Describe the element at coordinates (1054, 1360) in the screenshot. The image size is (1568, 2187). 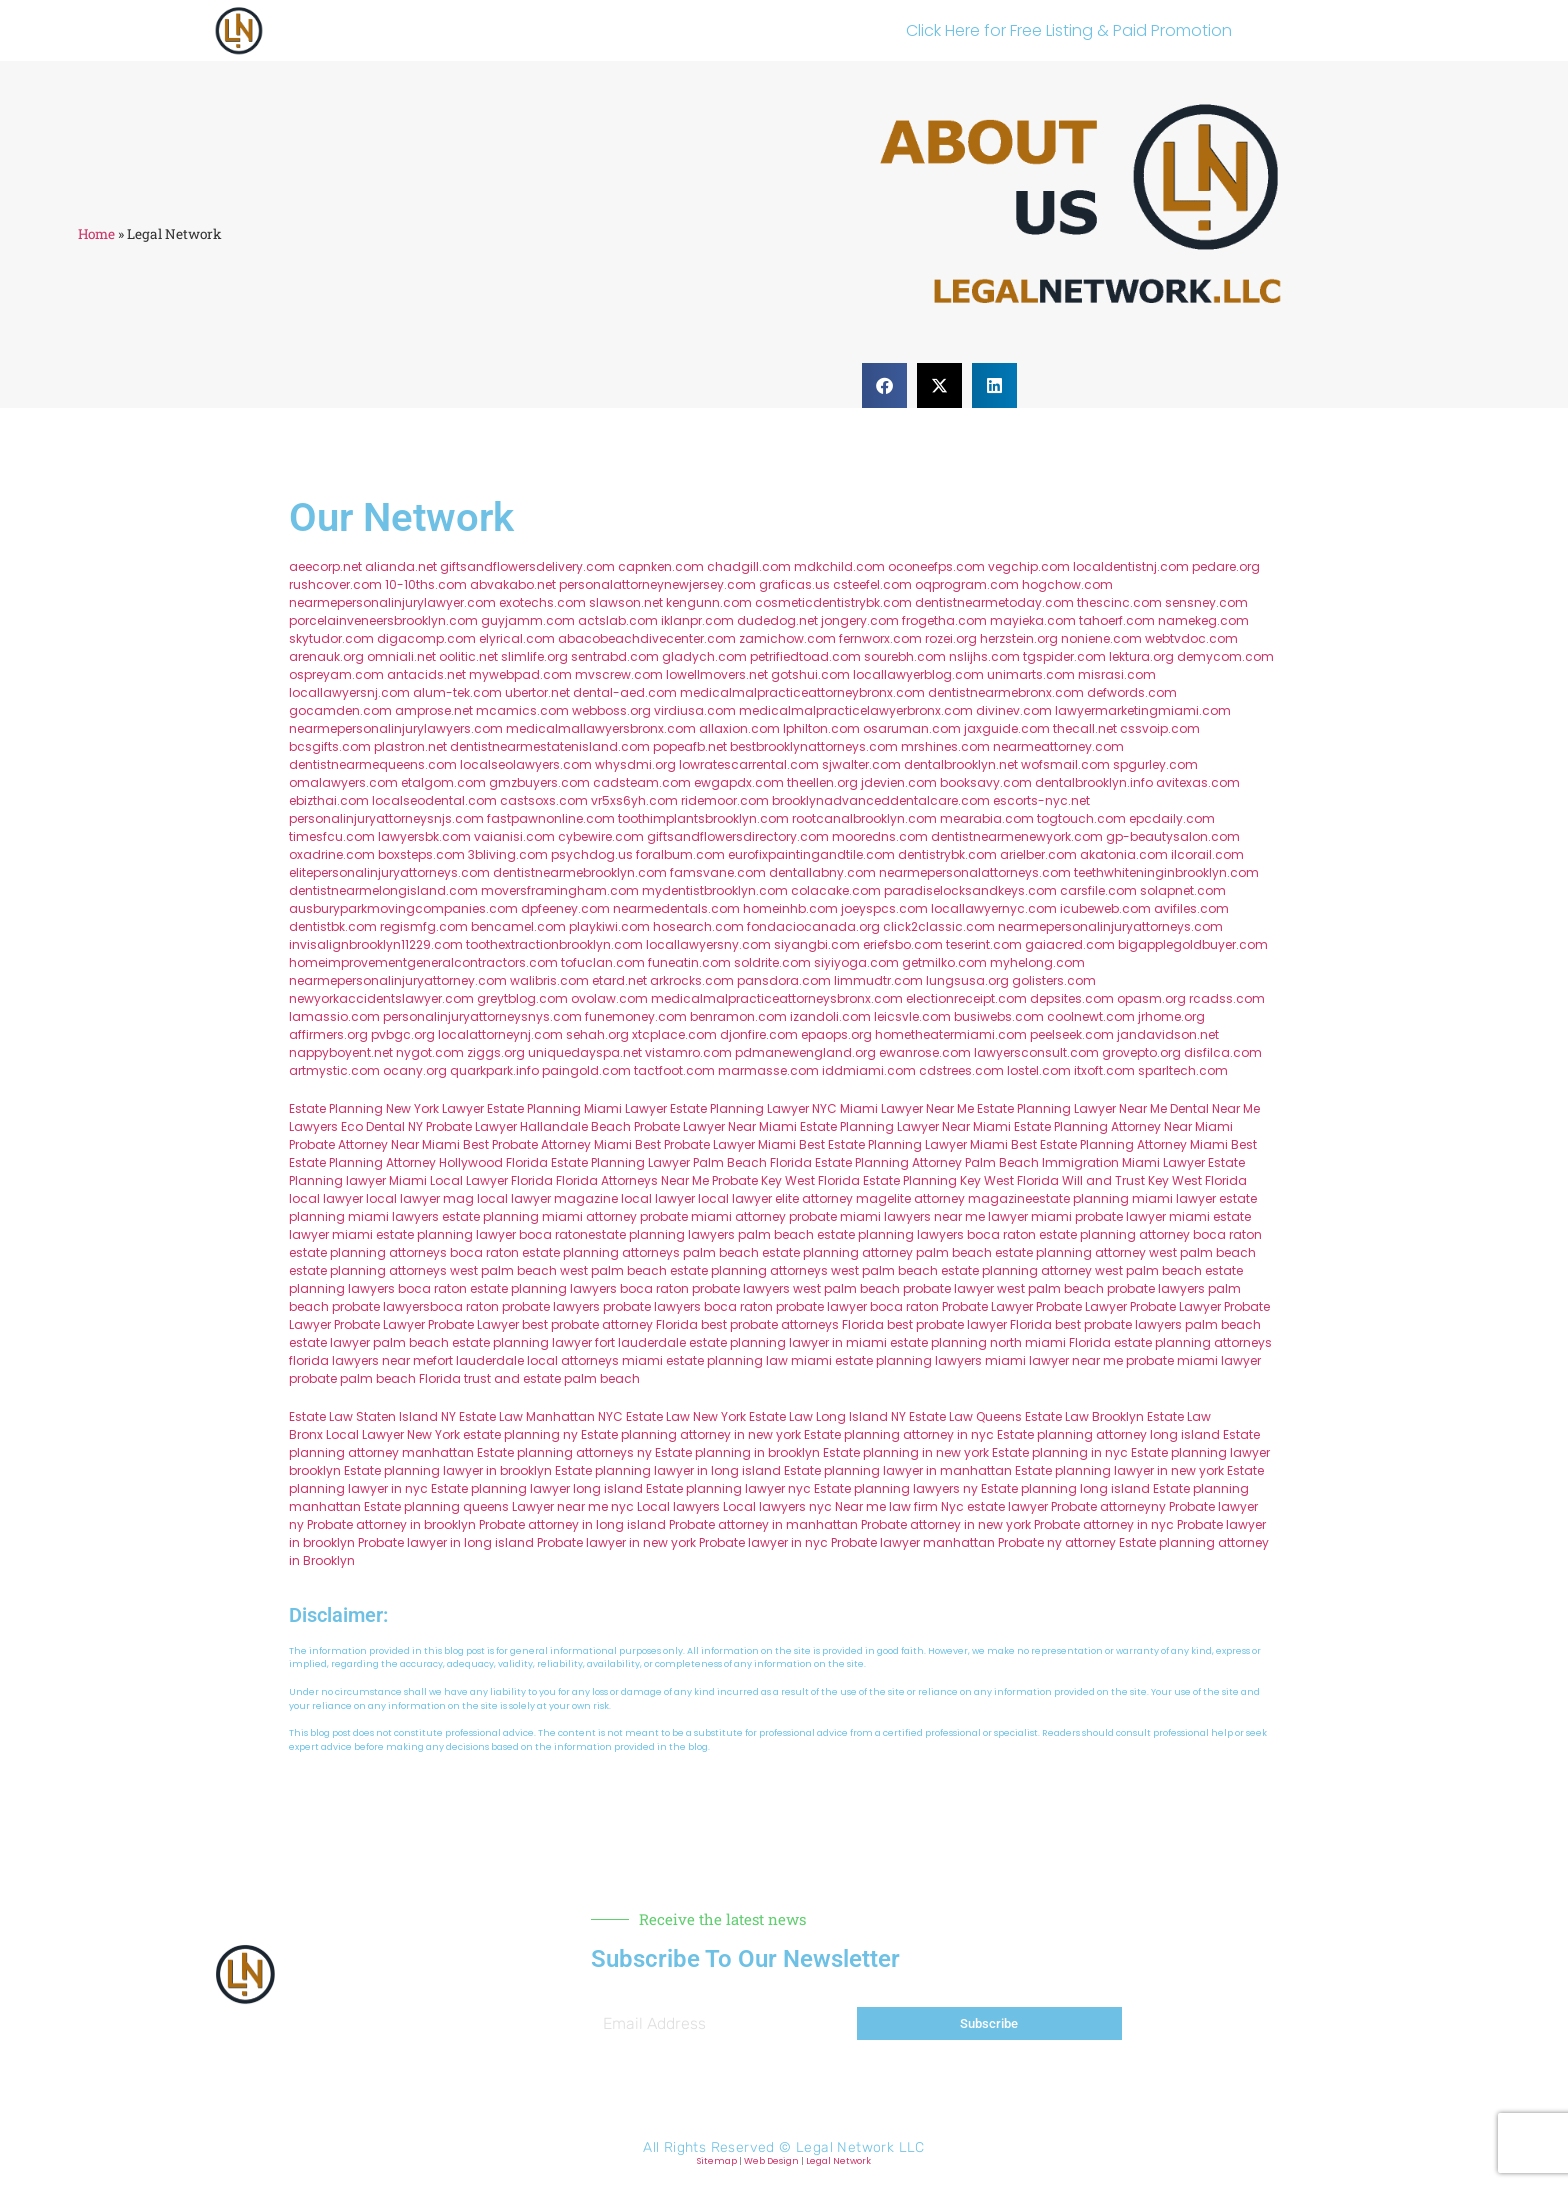
I see `miami lawyer near me` at that location.